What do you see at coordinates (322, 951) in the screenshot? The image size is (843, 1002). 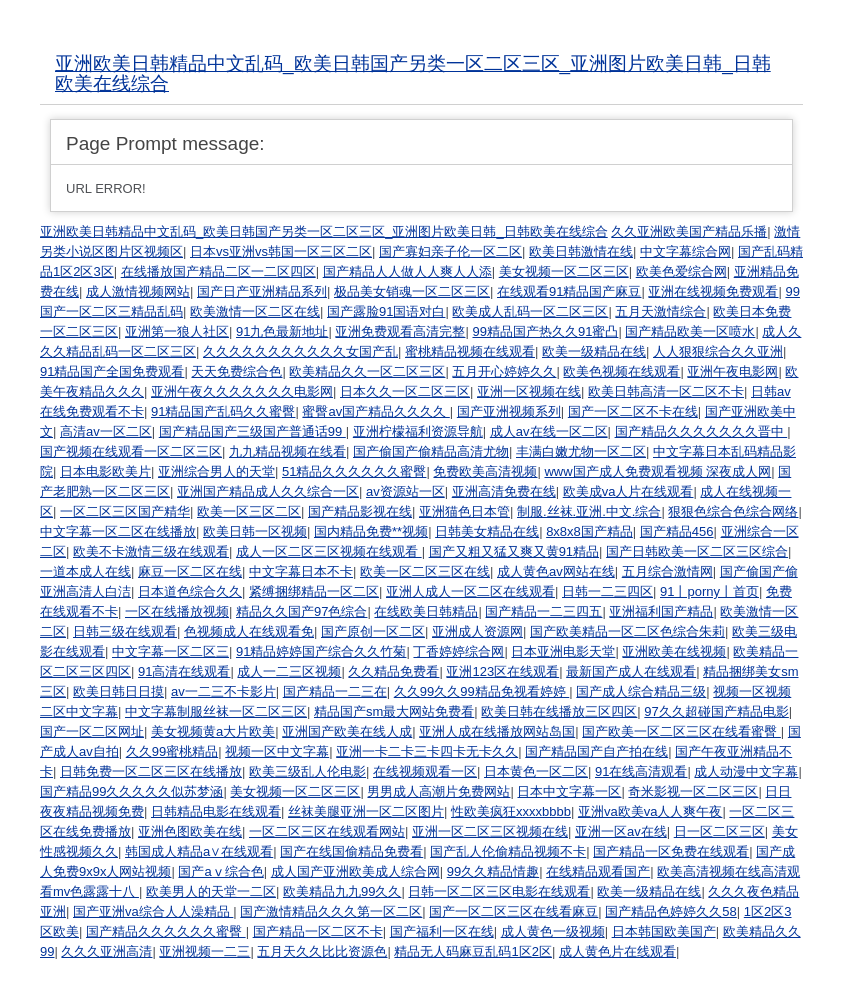 I see `五月天久久比比资源色` at bounding box center [322, 951].